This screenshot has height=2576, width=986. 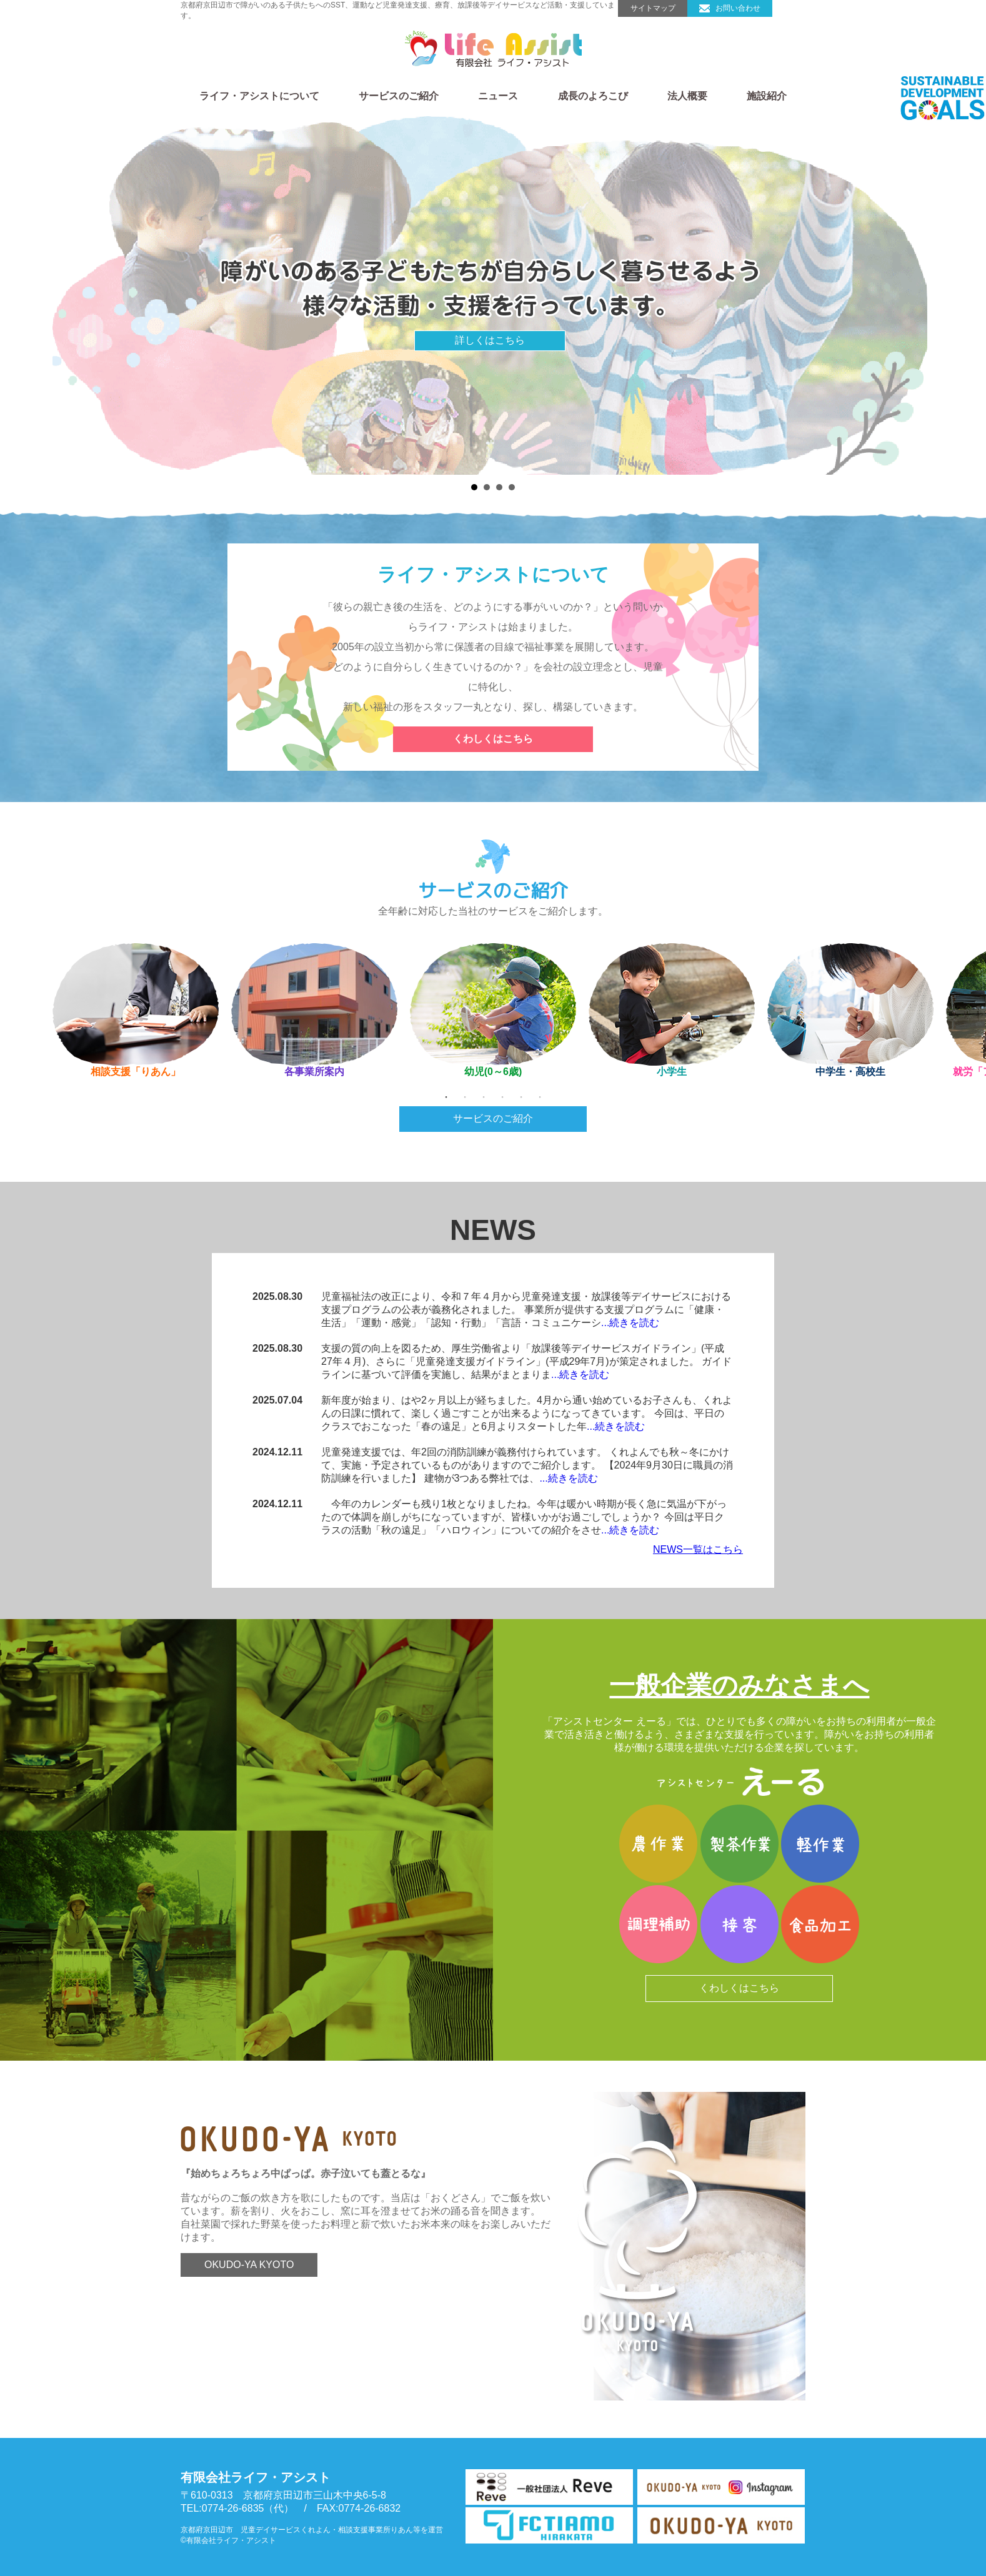 What do you see at coordinates (493, 738) in the screenshot?
I see `くわしくはこちら` at bounding box center [493, 738].